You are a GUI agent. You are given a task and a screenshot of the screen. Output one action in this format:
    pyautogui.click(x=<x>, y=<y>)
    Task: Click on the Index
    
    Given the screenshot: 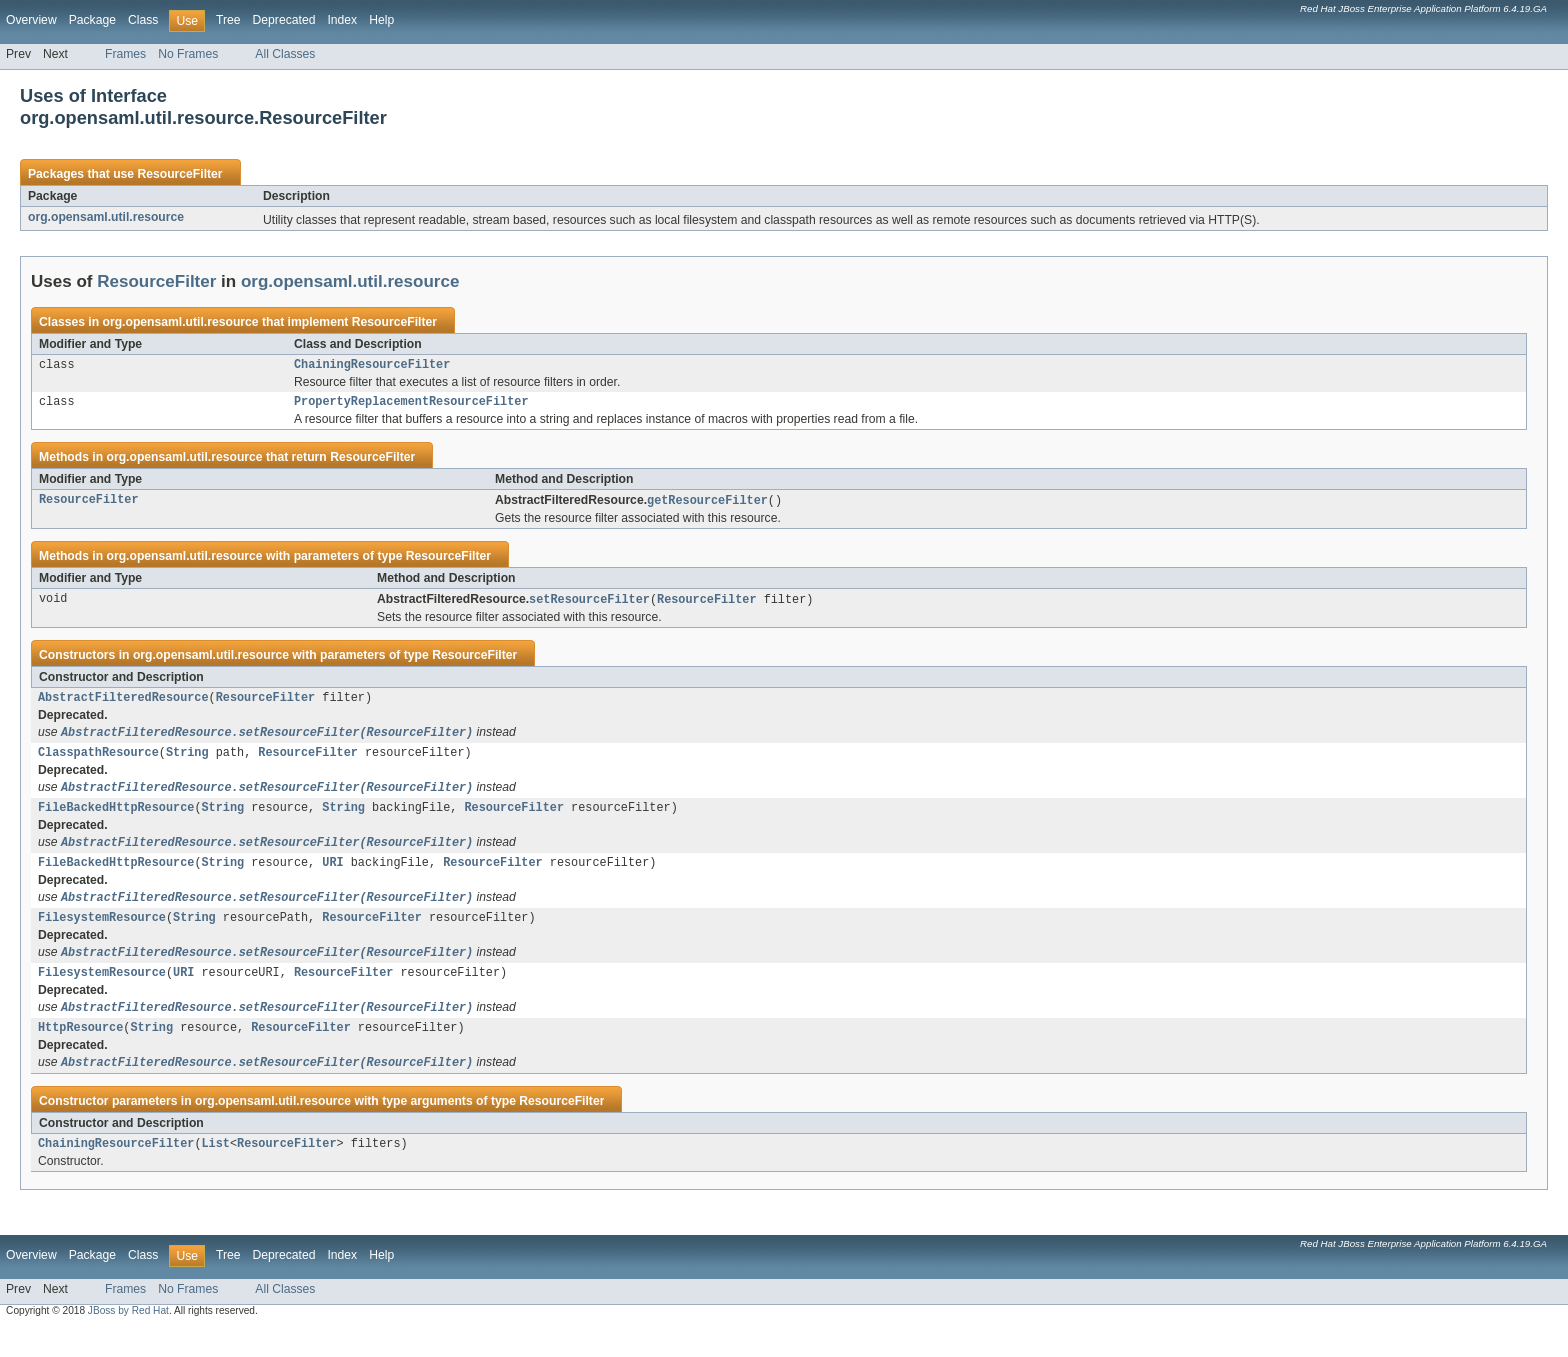 What is the action you would take?
    pyautogui.click(x=342, y=20)
    